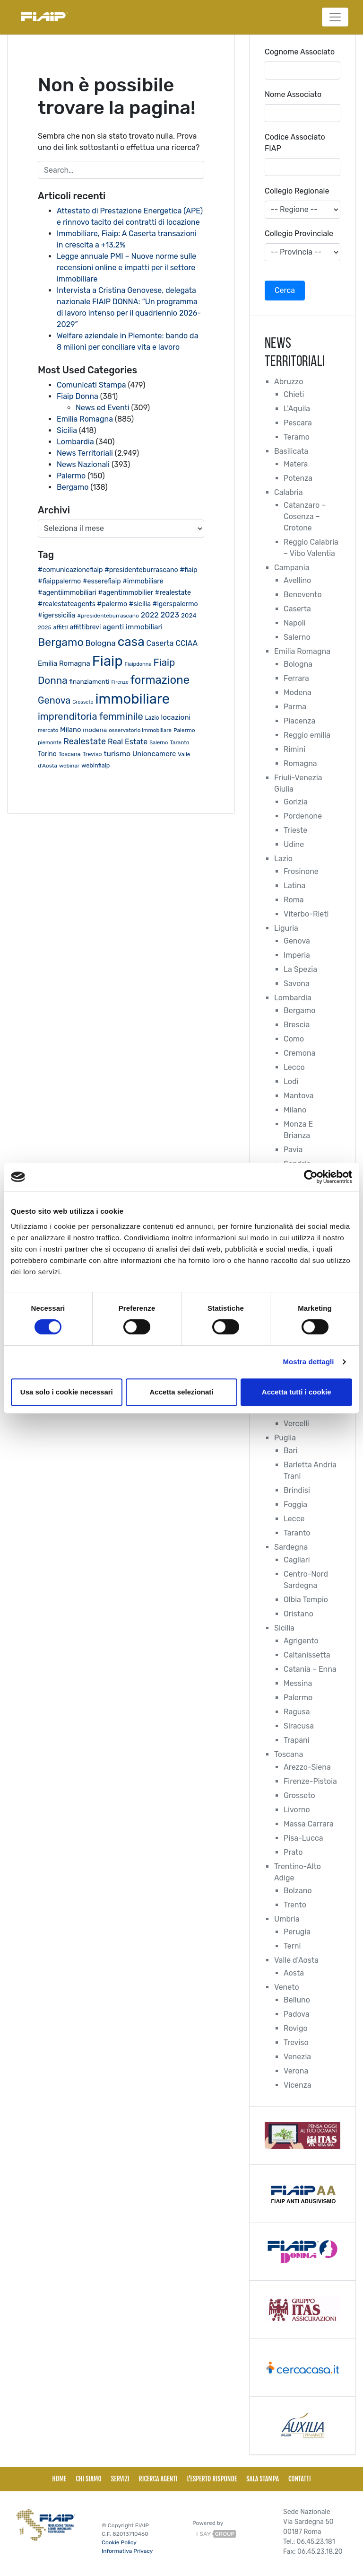 This screenshot has width=363, height=2576. I want to click on Toscana, so click(288, 1754).